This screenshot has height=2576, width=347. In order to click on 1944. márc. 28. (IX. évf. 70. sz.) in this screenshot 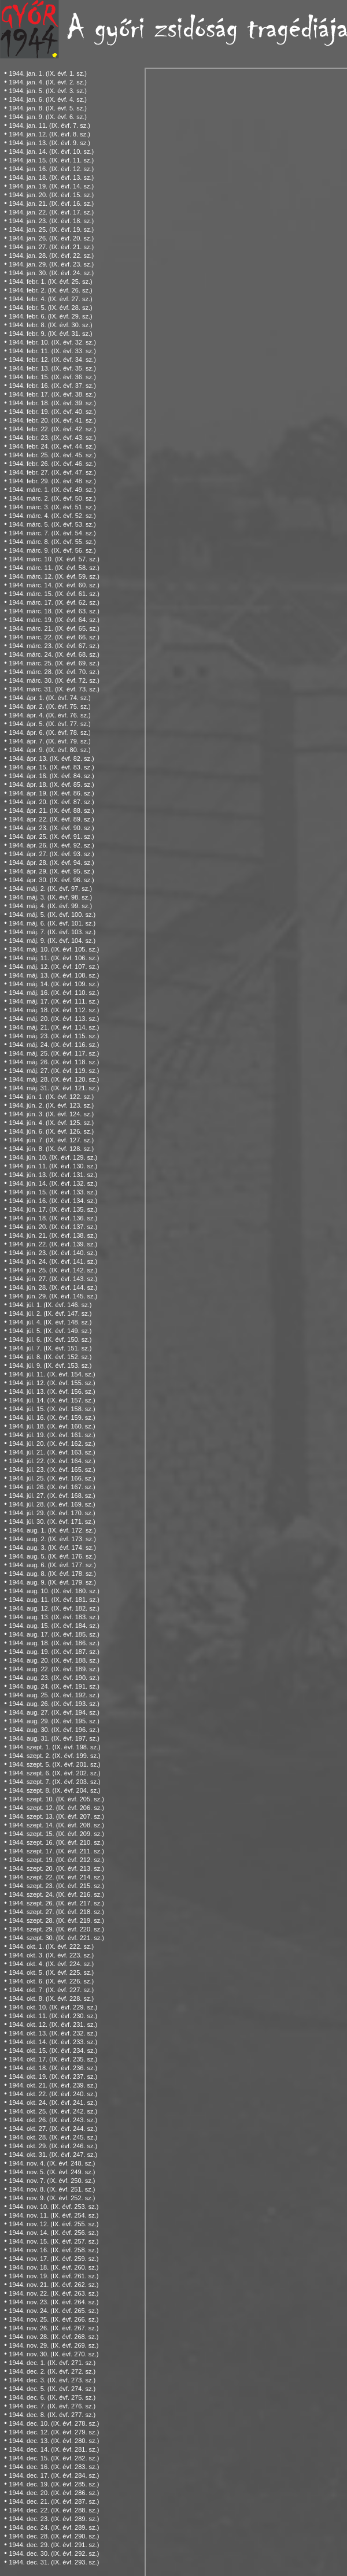, I will do `click(54, 671)`.